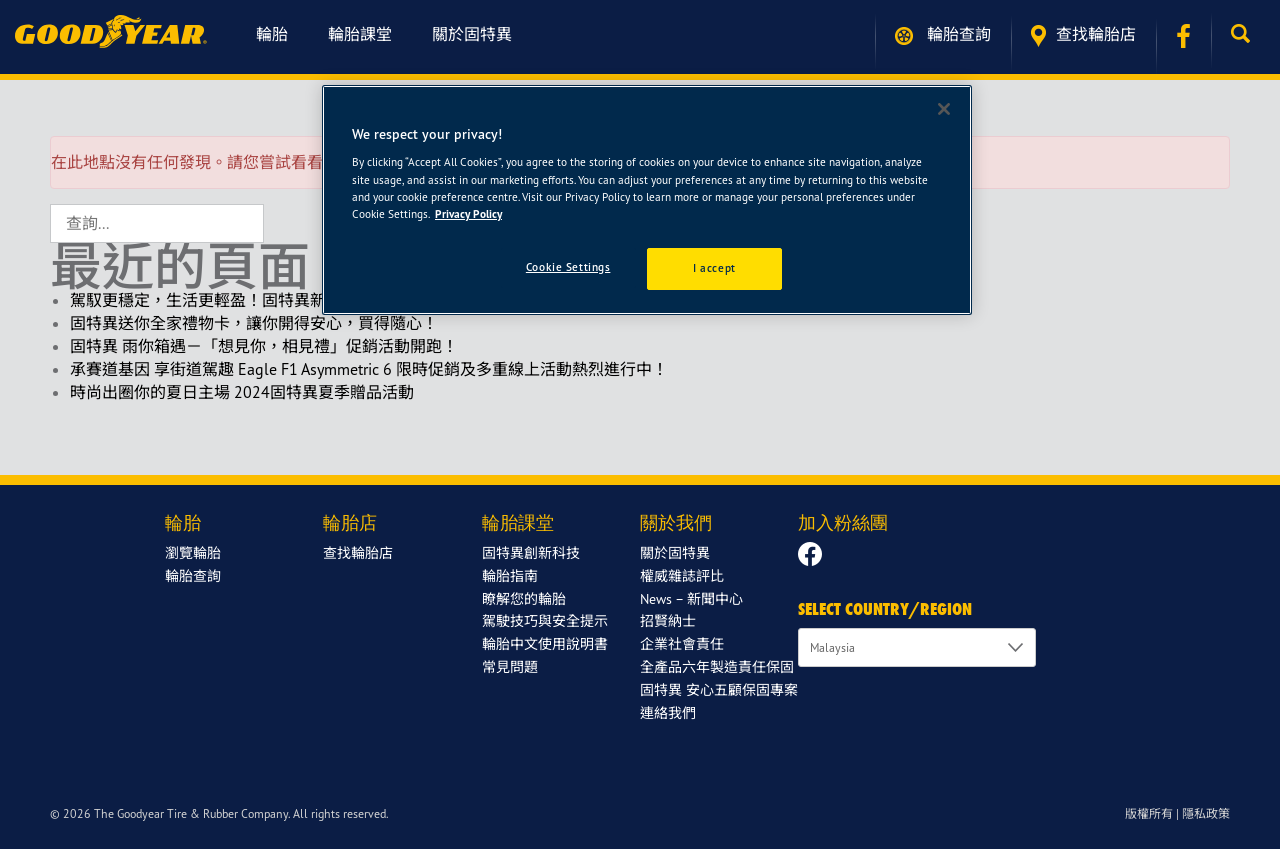 Image resolution: width=1280 pixels, height=849 pixels. Describe the element at coordinates (472, 34) in the screenshot. I see `關於固特異` at that location.